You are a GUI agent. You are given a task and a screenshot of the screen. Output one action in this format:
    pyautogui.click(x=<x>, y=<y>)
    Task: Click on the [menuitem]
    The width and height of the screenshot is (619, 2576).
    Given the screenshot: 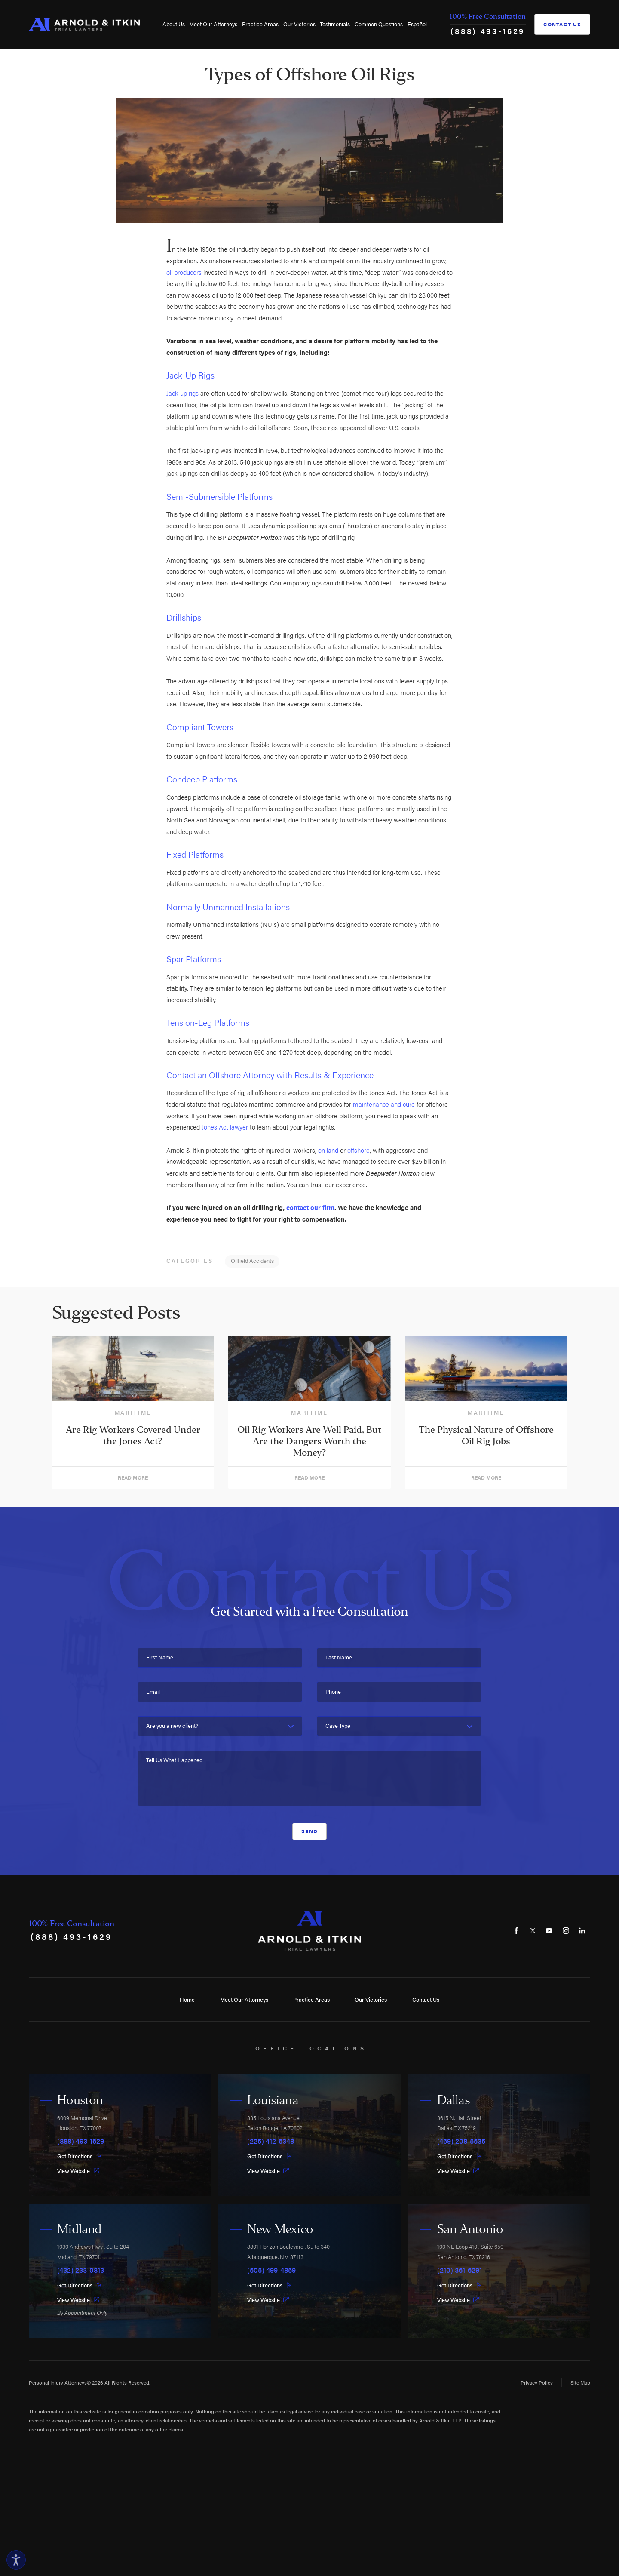 What is the action you would take?
    pyautogui.click(x=173, y=24)
    